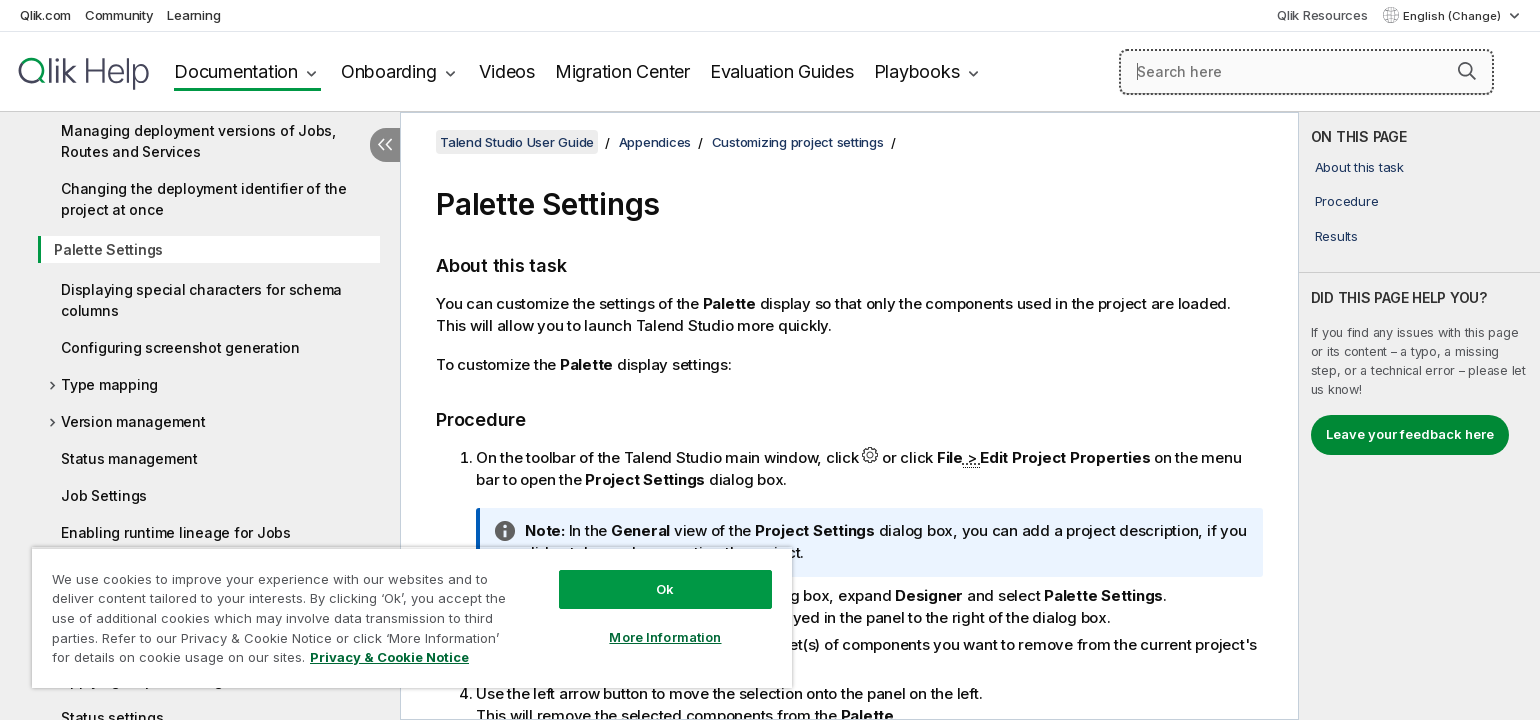  I want to click on Displaying special characters for schema columns, so click(201, 300).